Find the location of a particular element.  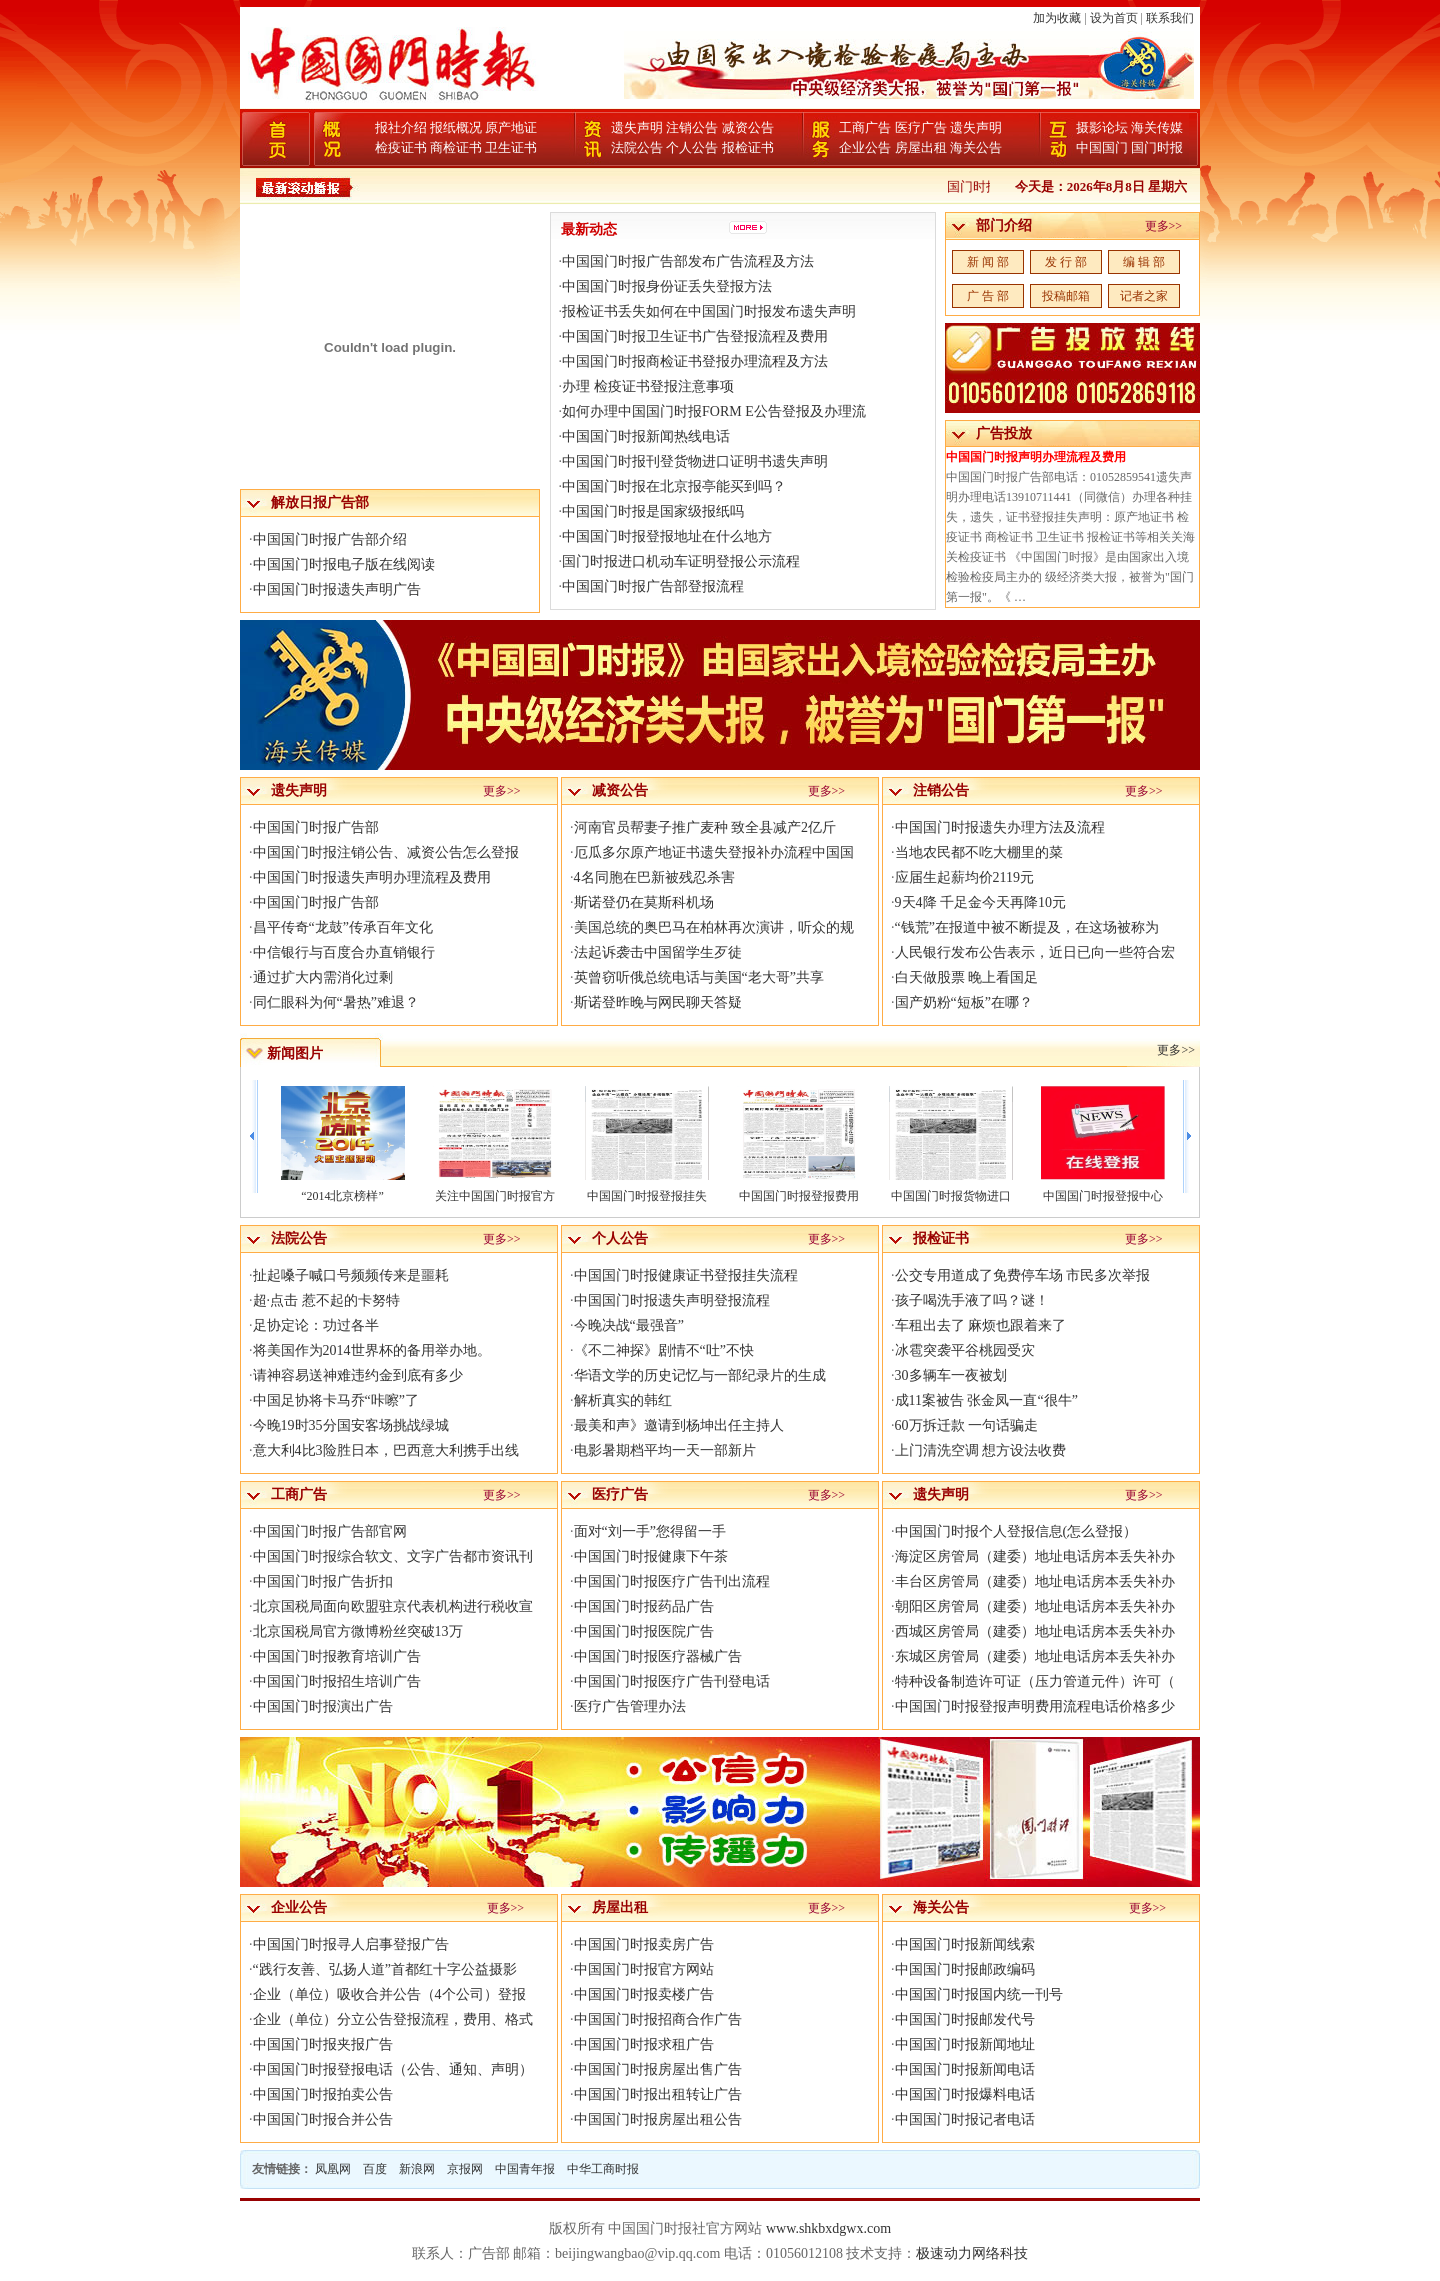

中国国门 is located at coordinates (1102, 147).